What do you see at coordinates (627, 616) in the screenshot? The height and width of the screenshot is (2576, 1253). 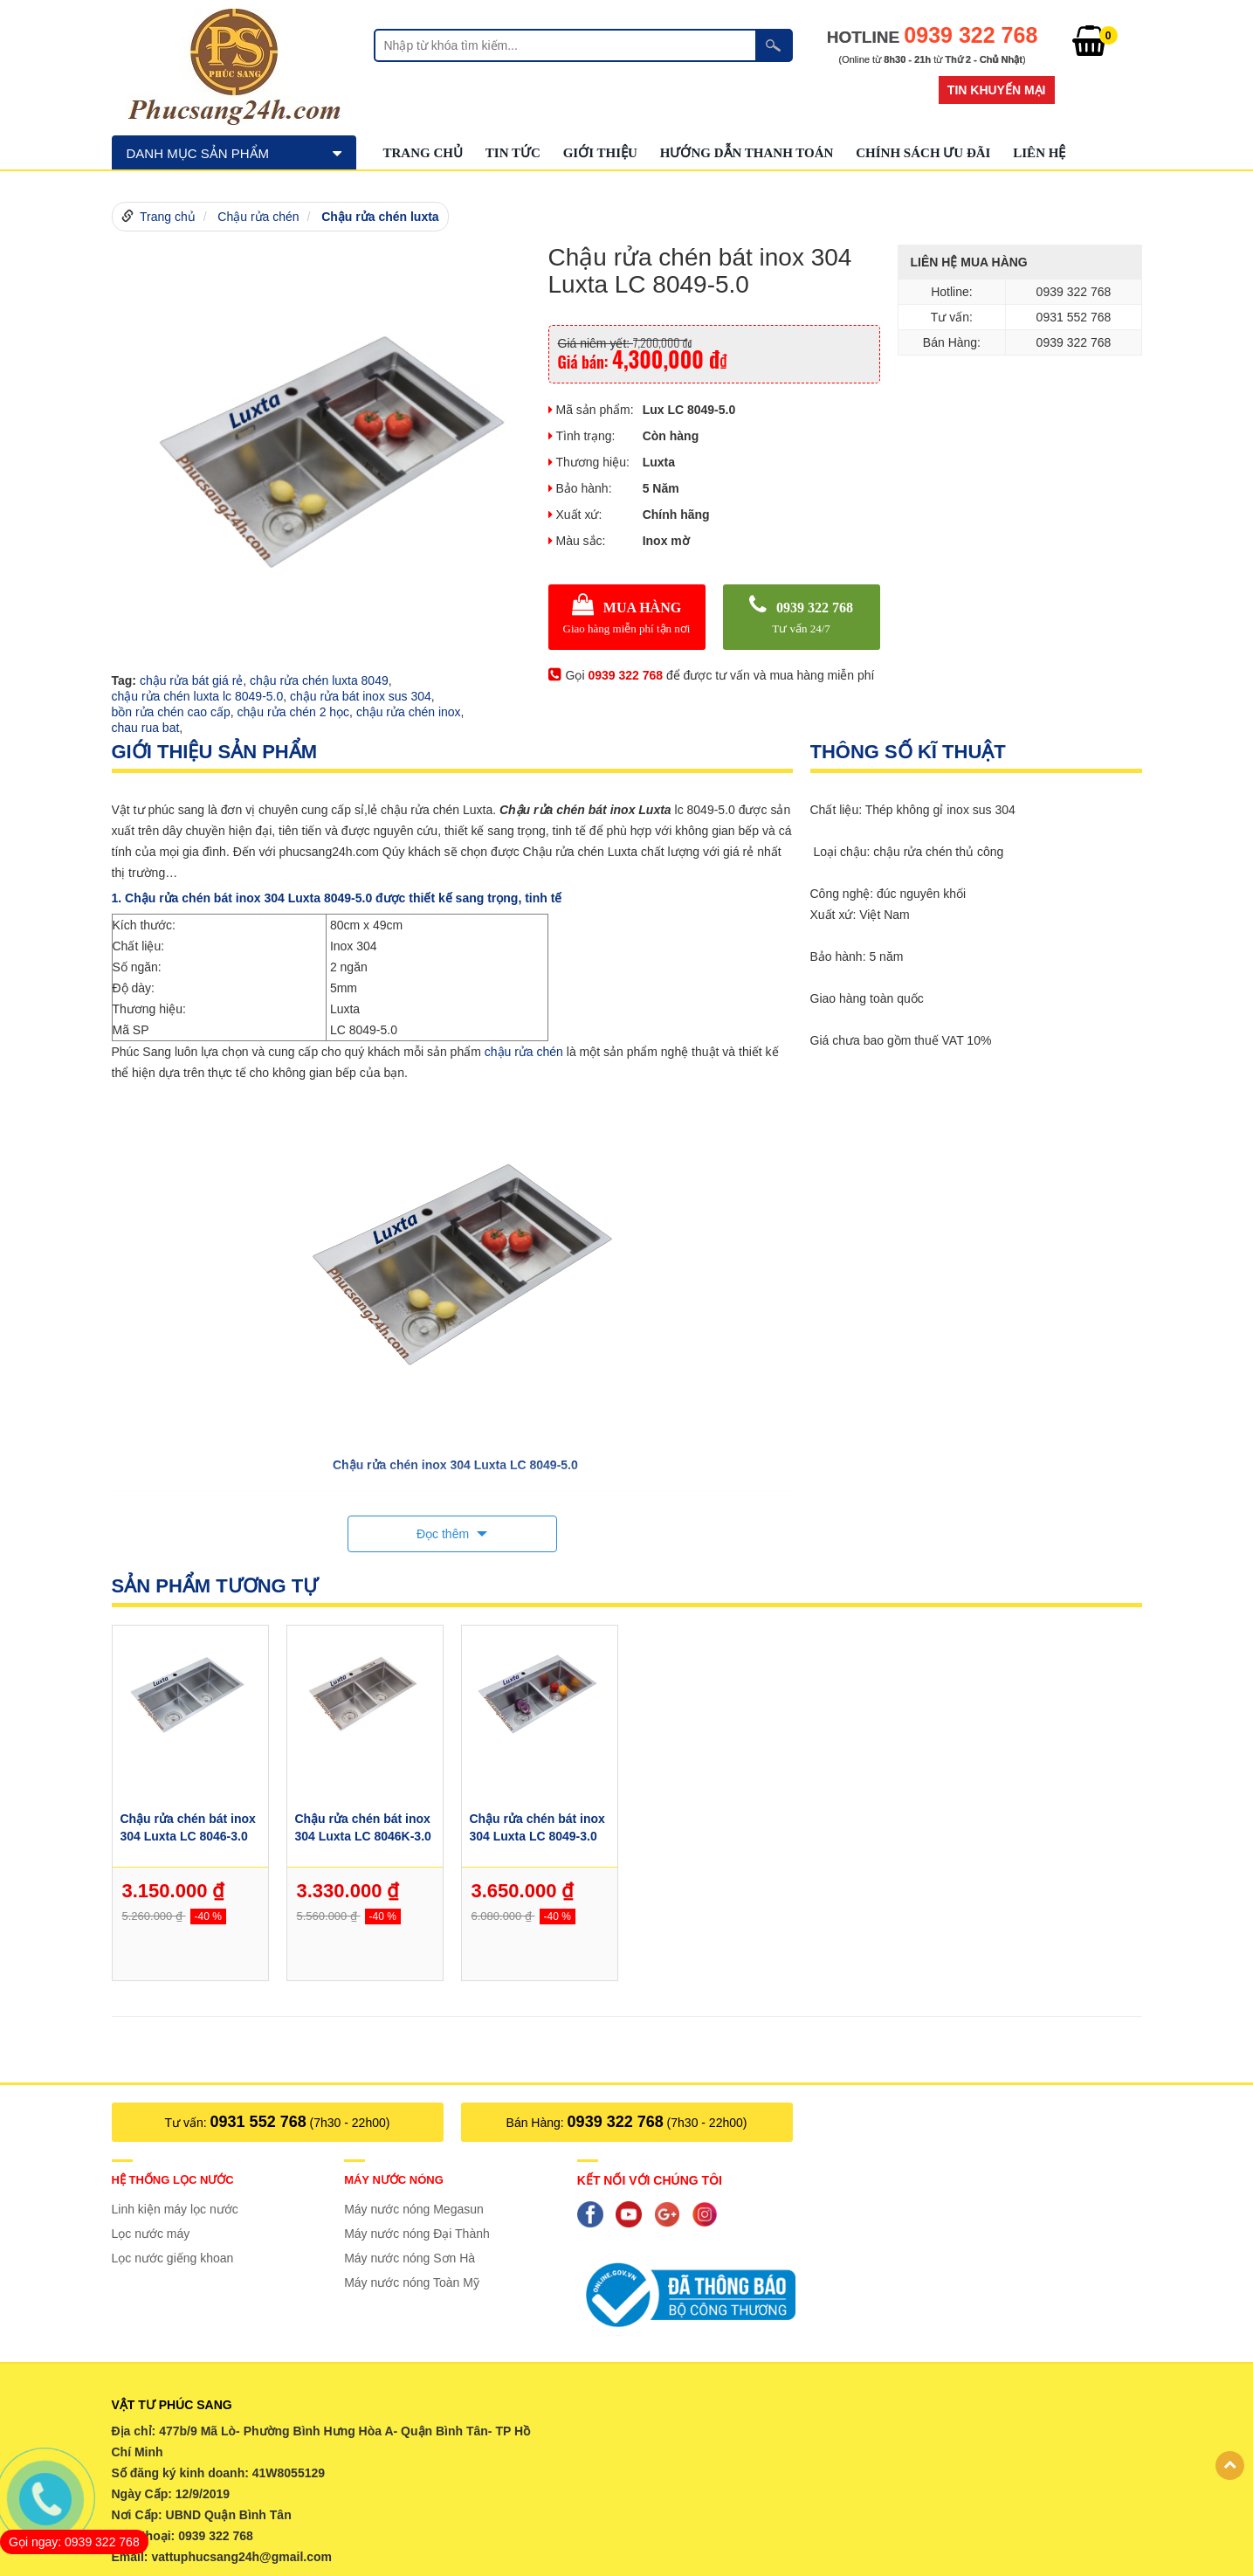 I see `MUA HÀNG` at bounding box center [627, 616].